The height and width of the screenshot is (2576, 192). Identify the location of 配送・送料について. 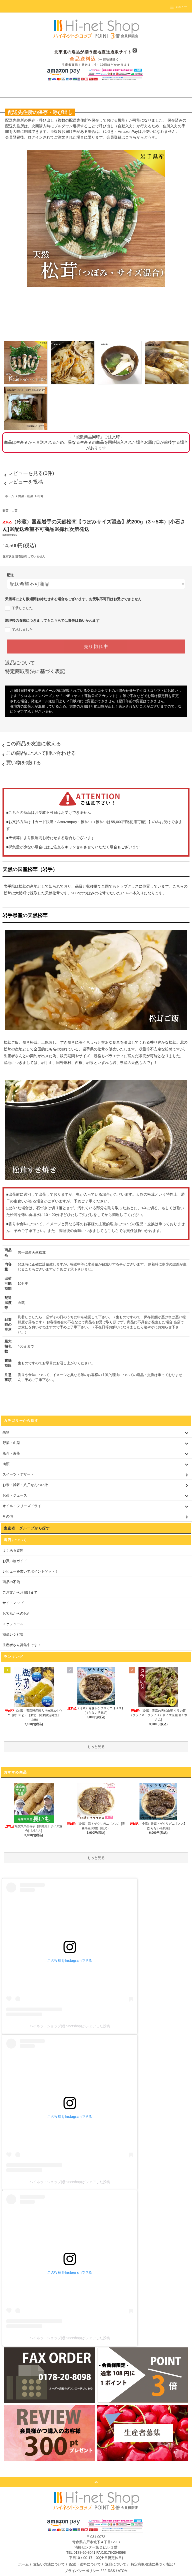
(85, 2564).